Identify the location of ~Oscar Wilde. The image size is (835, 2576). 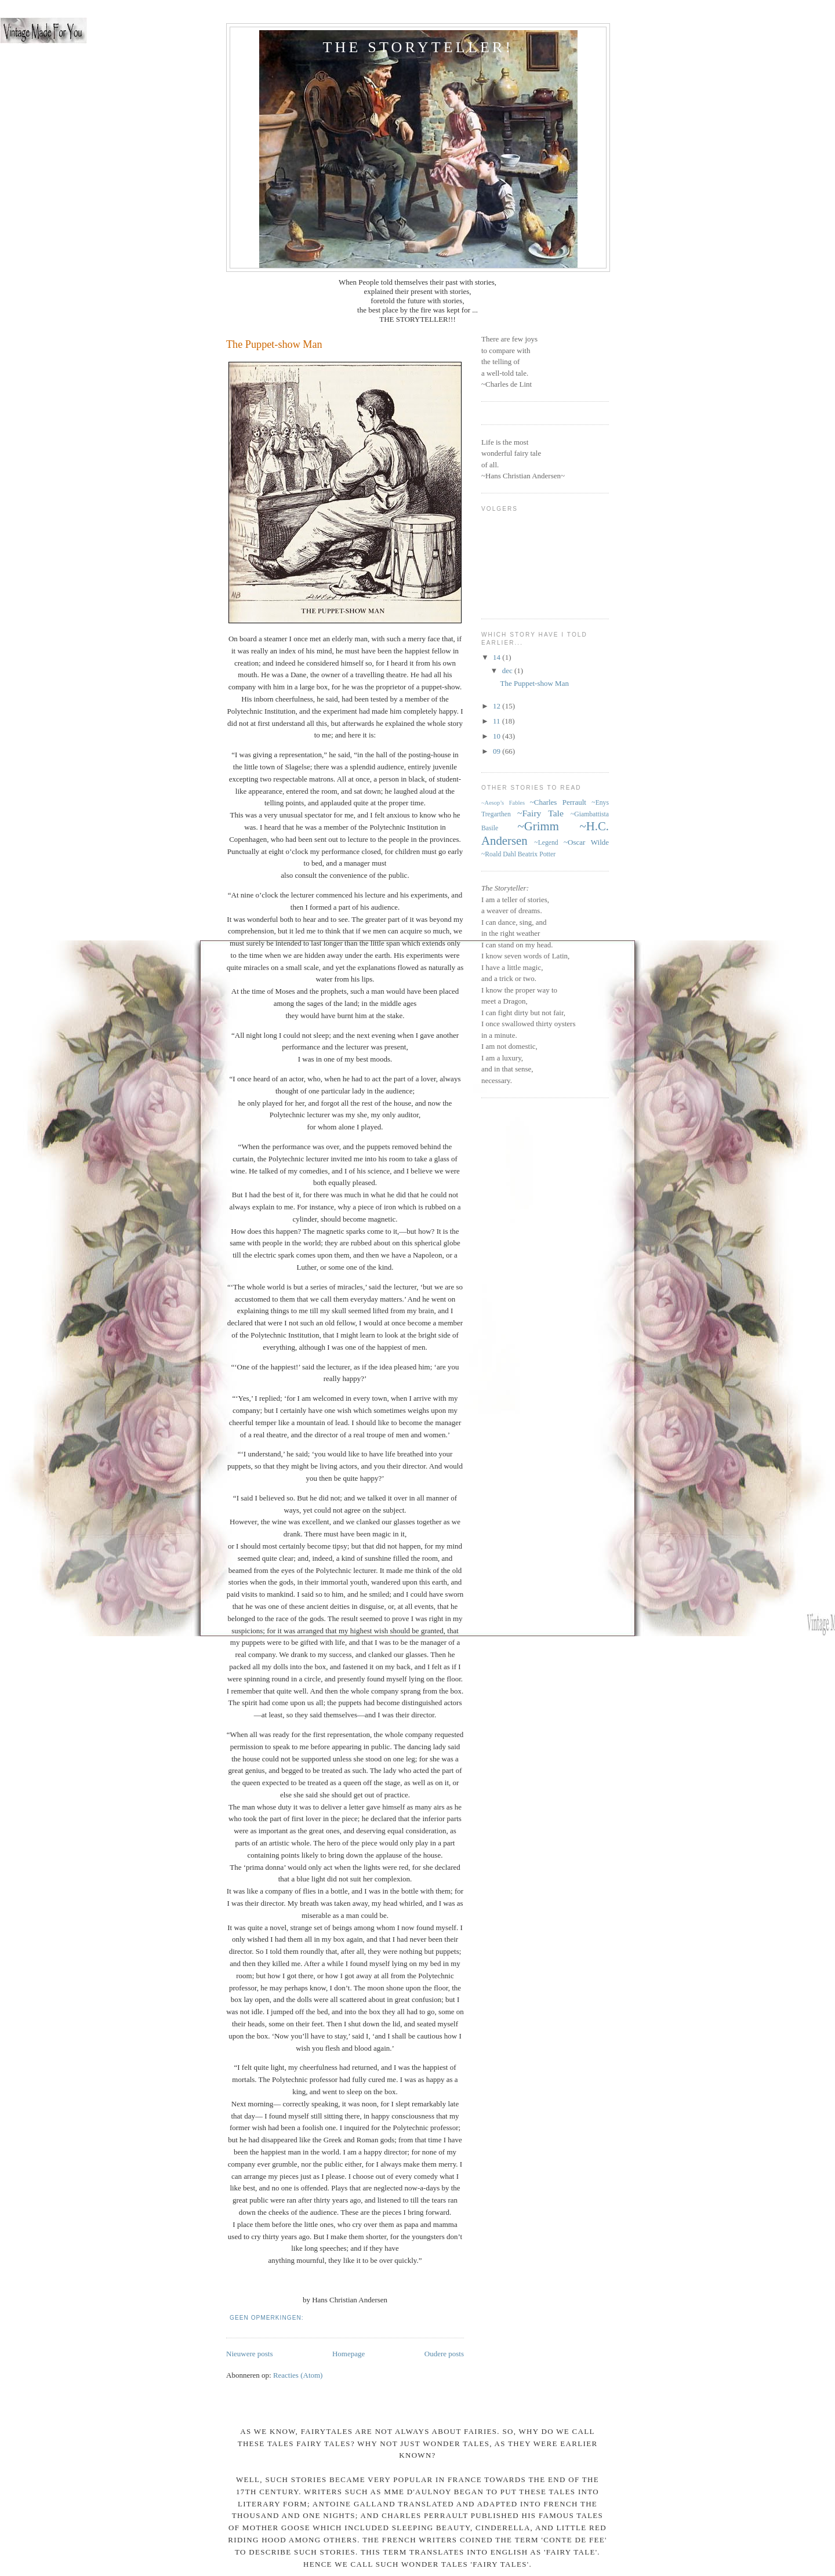
(586, 842).